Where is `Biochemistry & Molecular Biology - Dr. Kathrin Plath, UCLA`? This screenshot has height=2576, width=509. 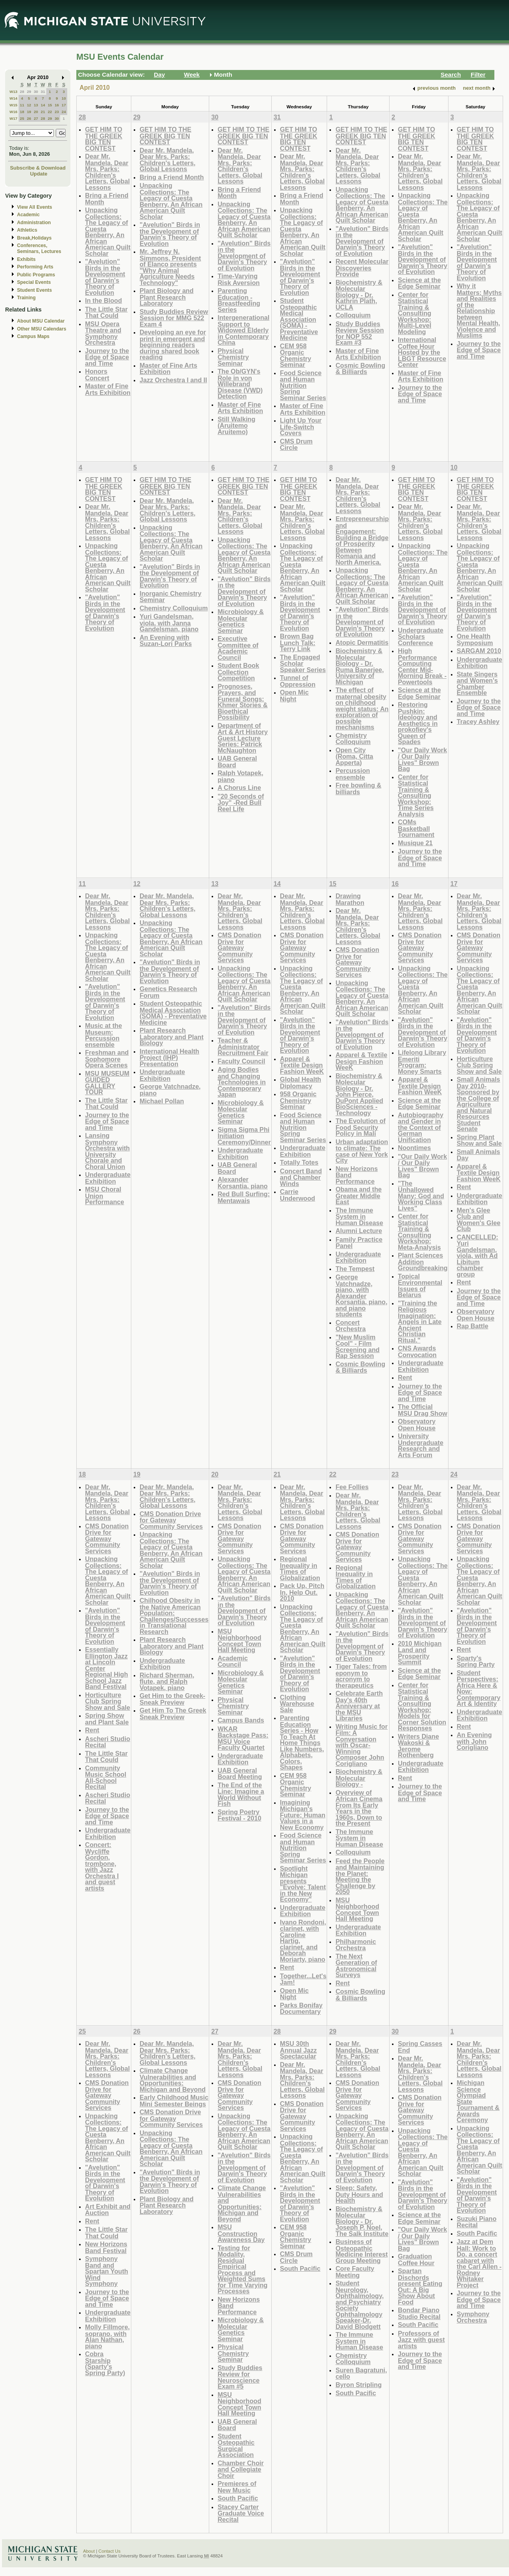
Biochemistry & Molecular Biology - Dr. Kathrin Plath, UCLA is located at coordinates (358, 295).